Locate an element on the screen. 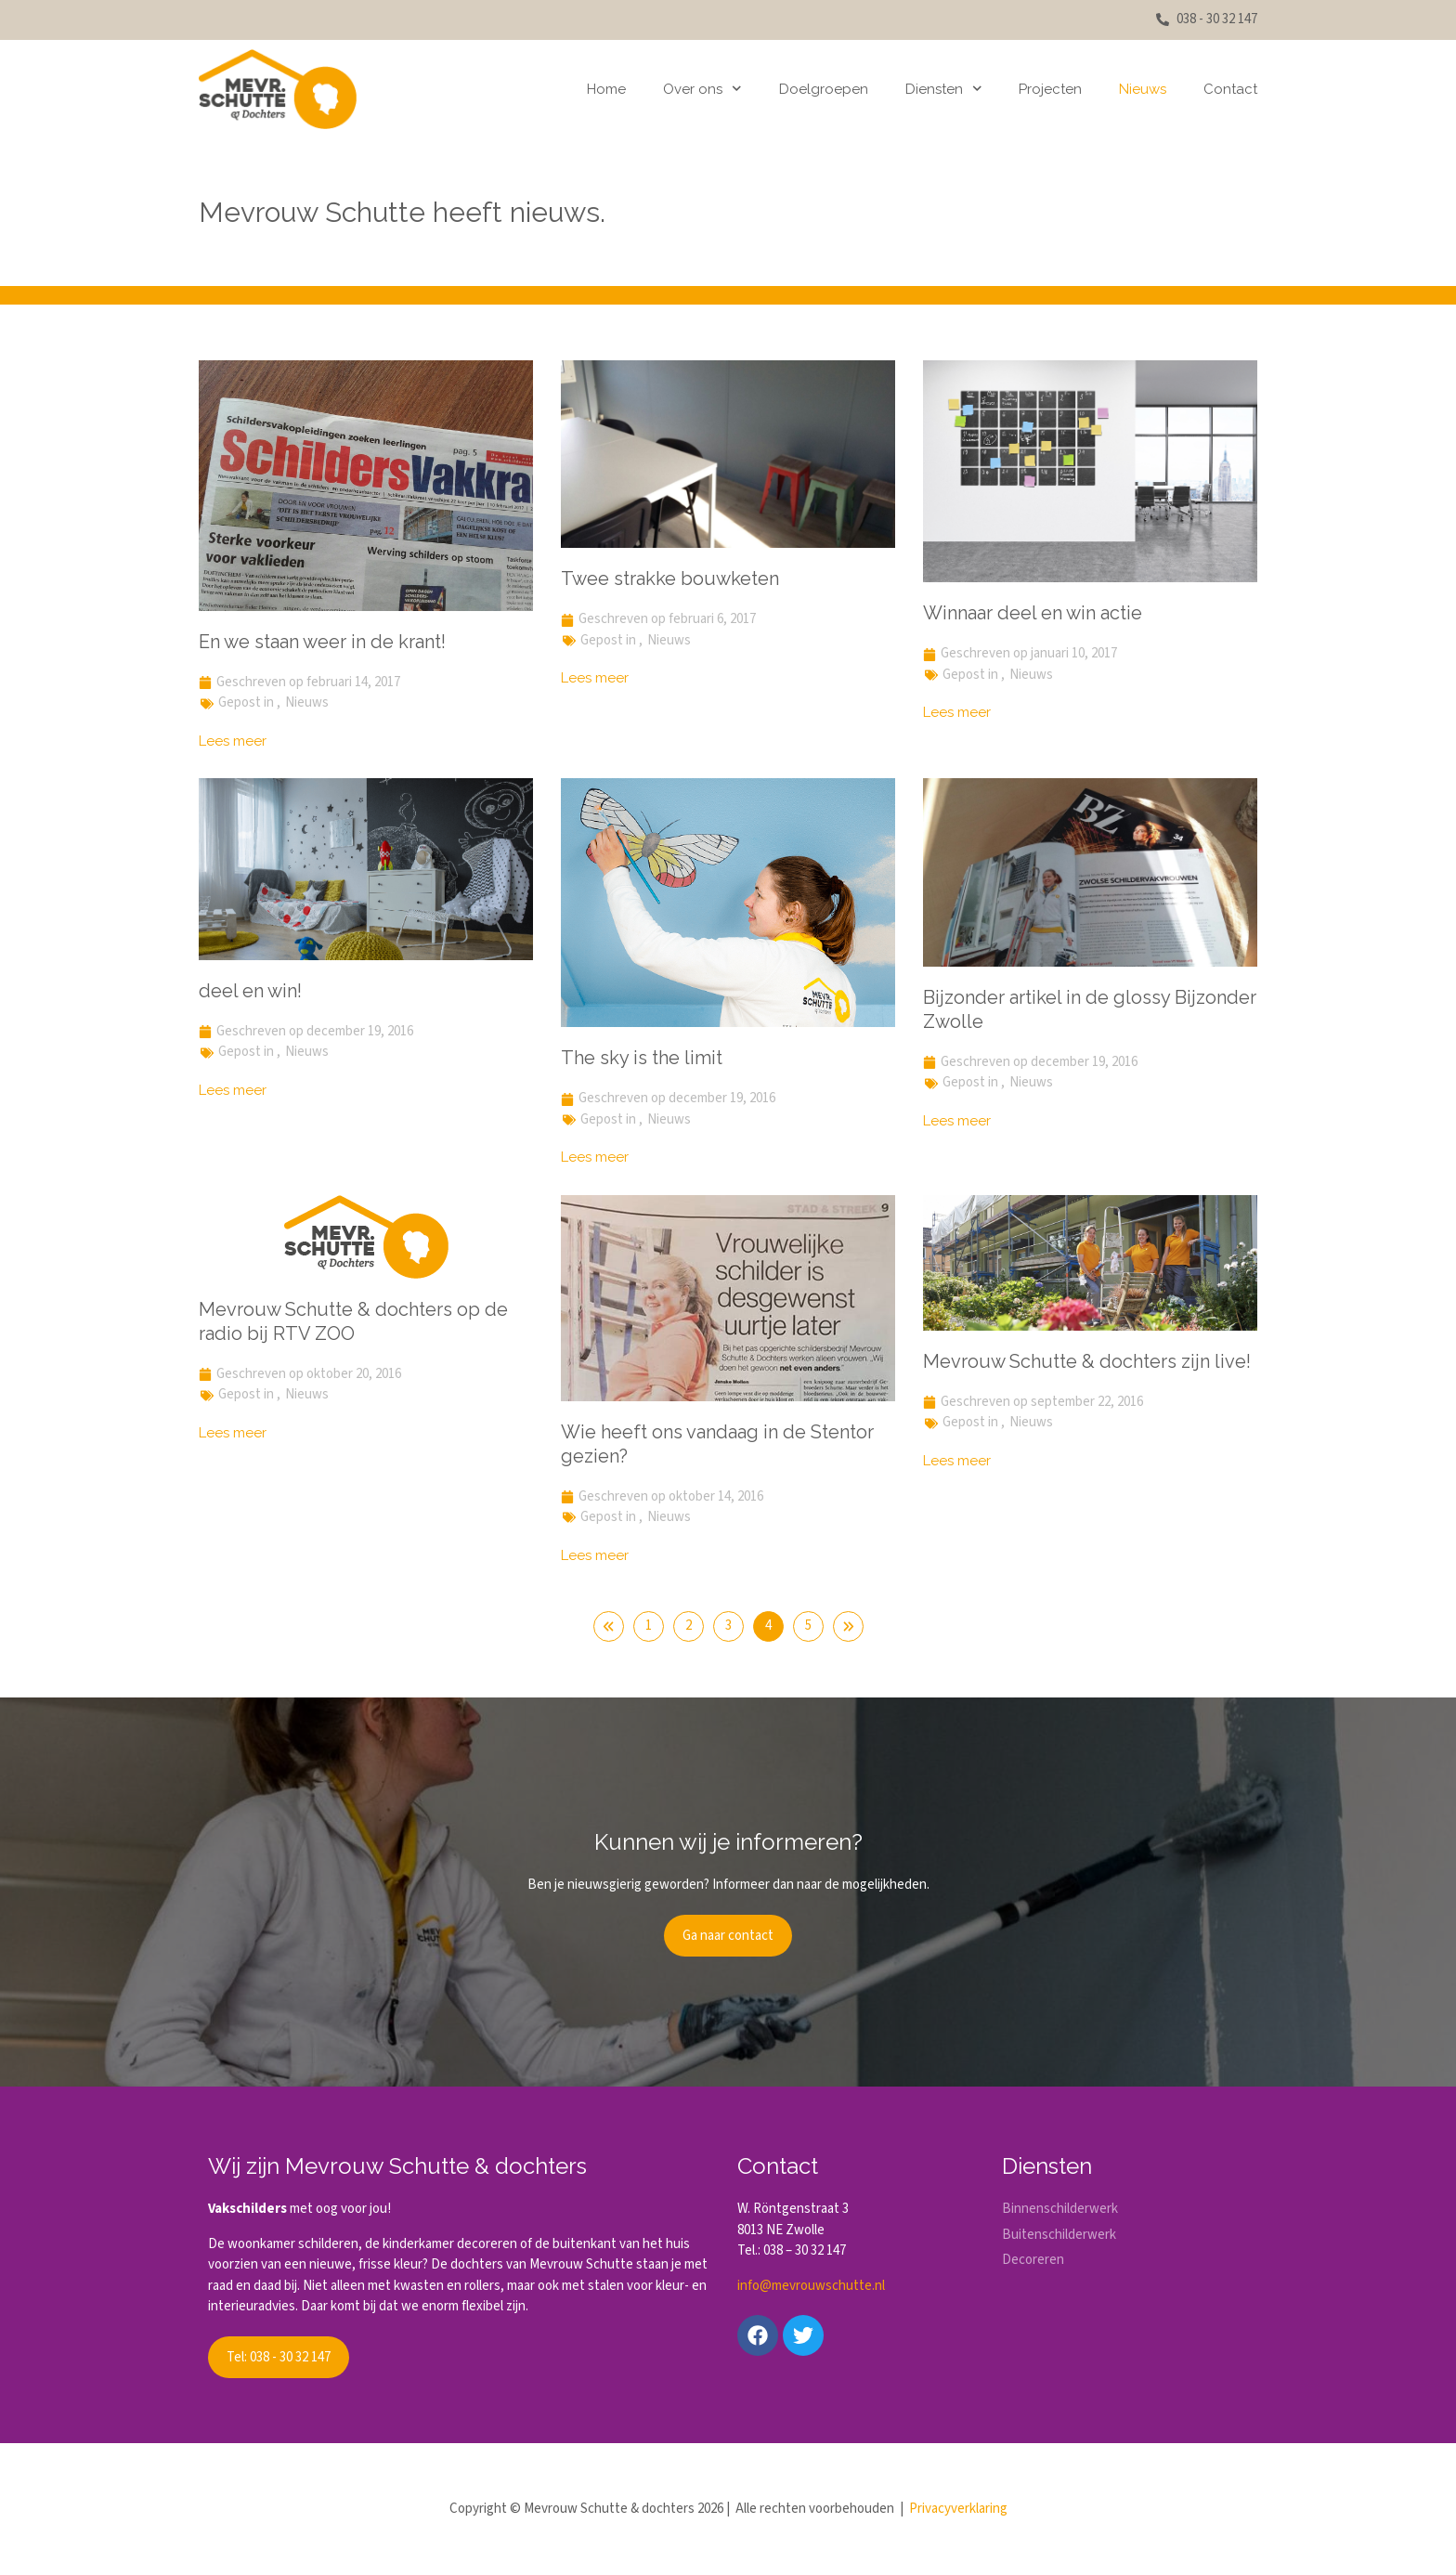 The height and width of the screenshot is (2575, 1456). Volgende is located at coordinates (848, 1626).